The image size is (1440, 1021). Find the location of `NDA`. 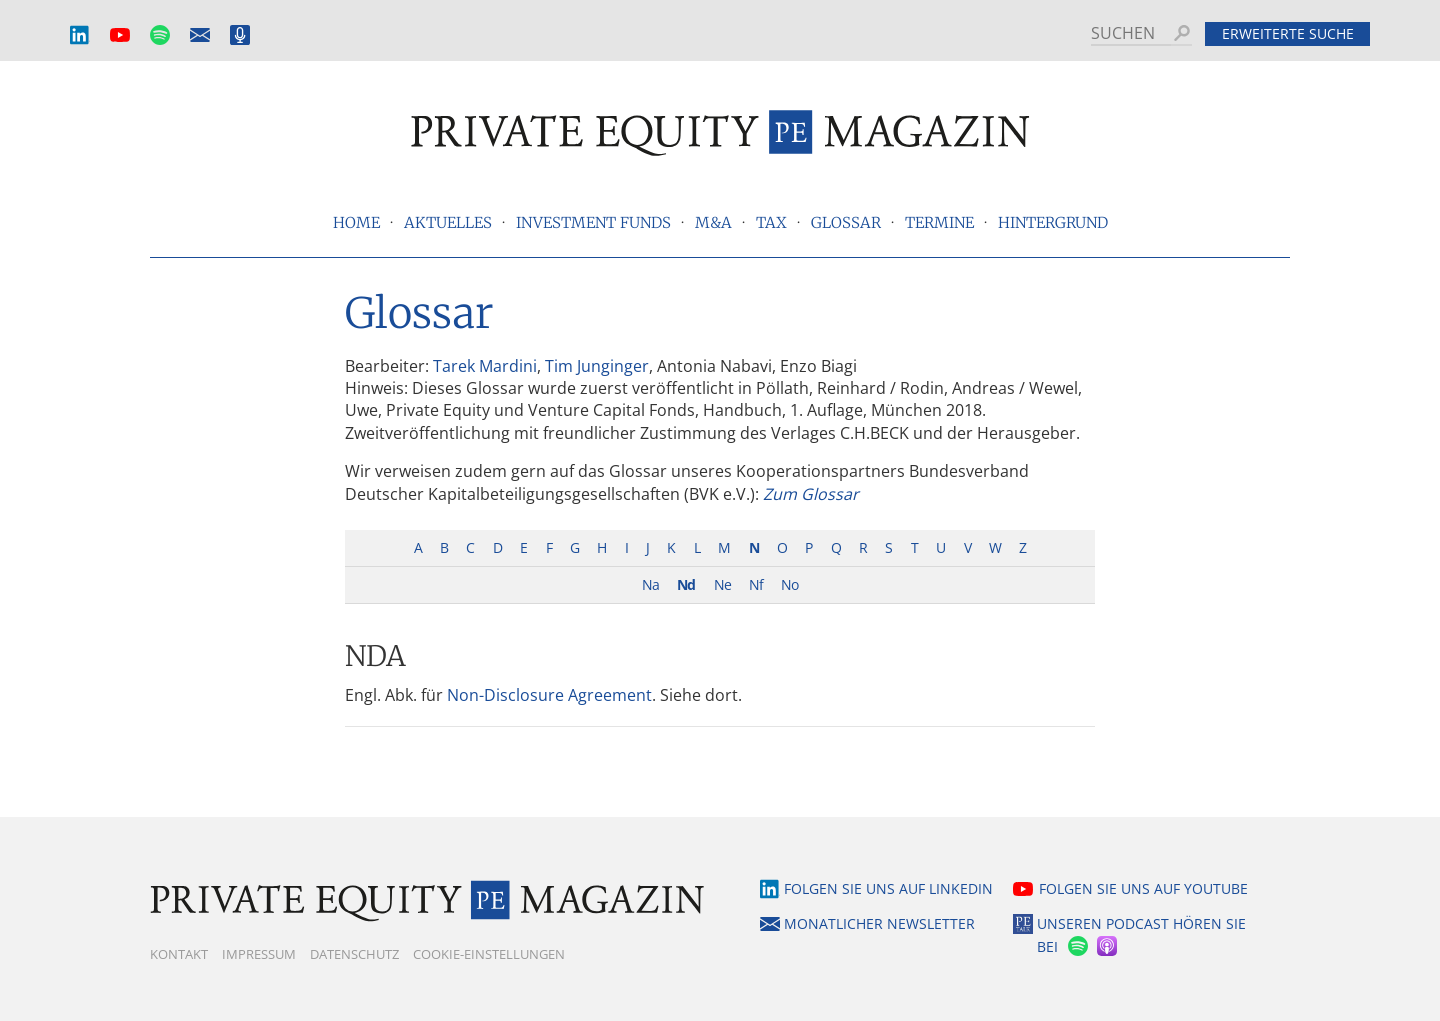

NDA is located at coordinates (375, 656).